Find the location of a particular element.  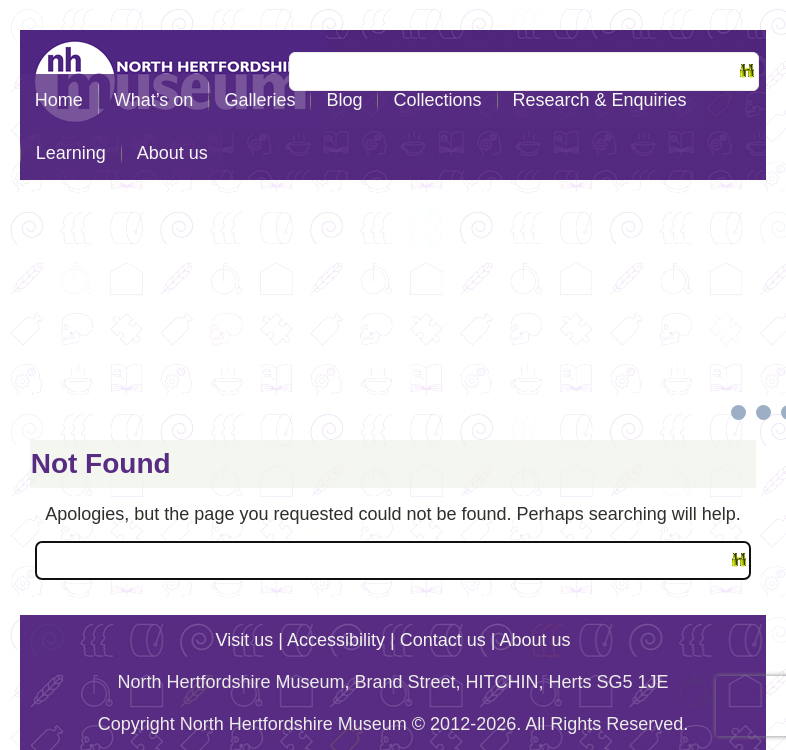

What’s on is located at coordinates (154, 100).